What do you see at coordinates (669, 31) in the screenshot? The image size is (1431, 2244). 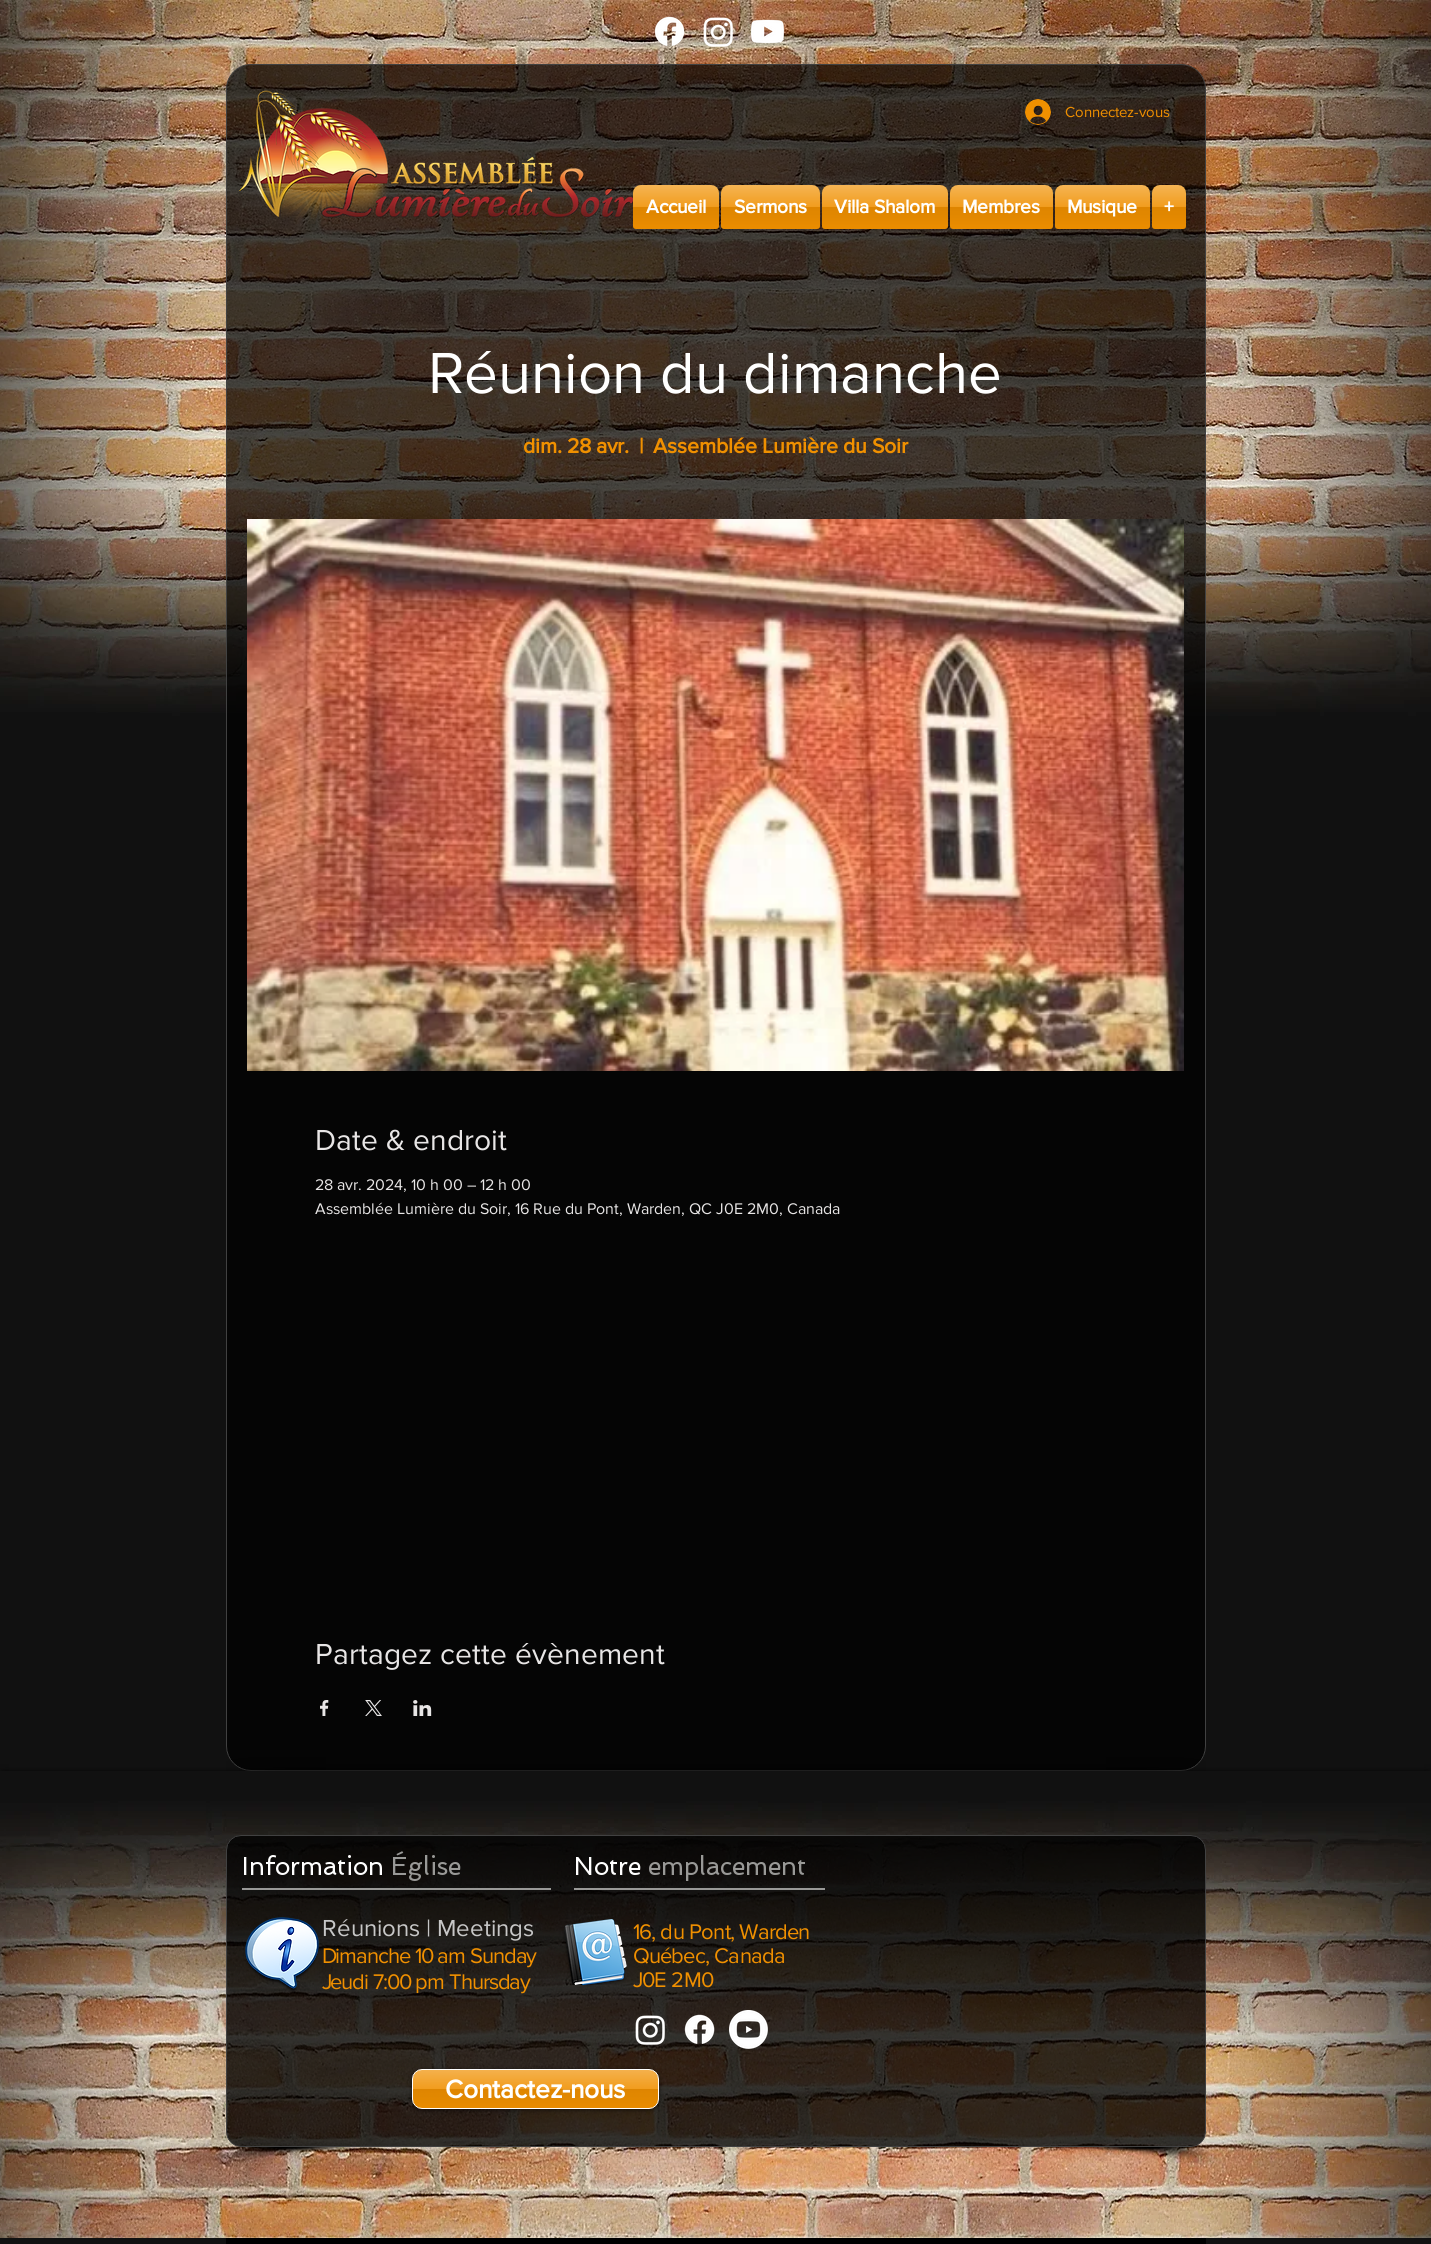 I see `[Facebook]` at bounding box center [669, 31].